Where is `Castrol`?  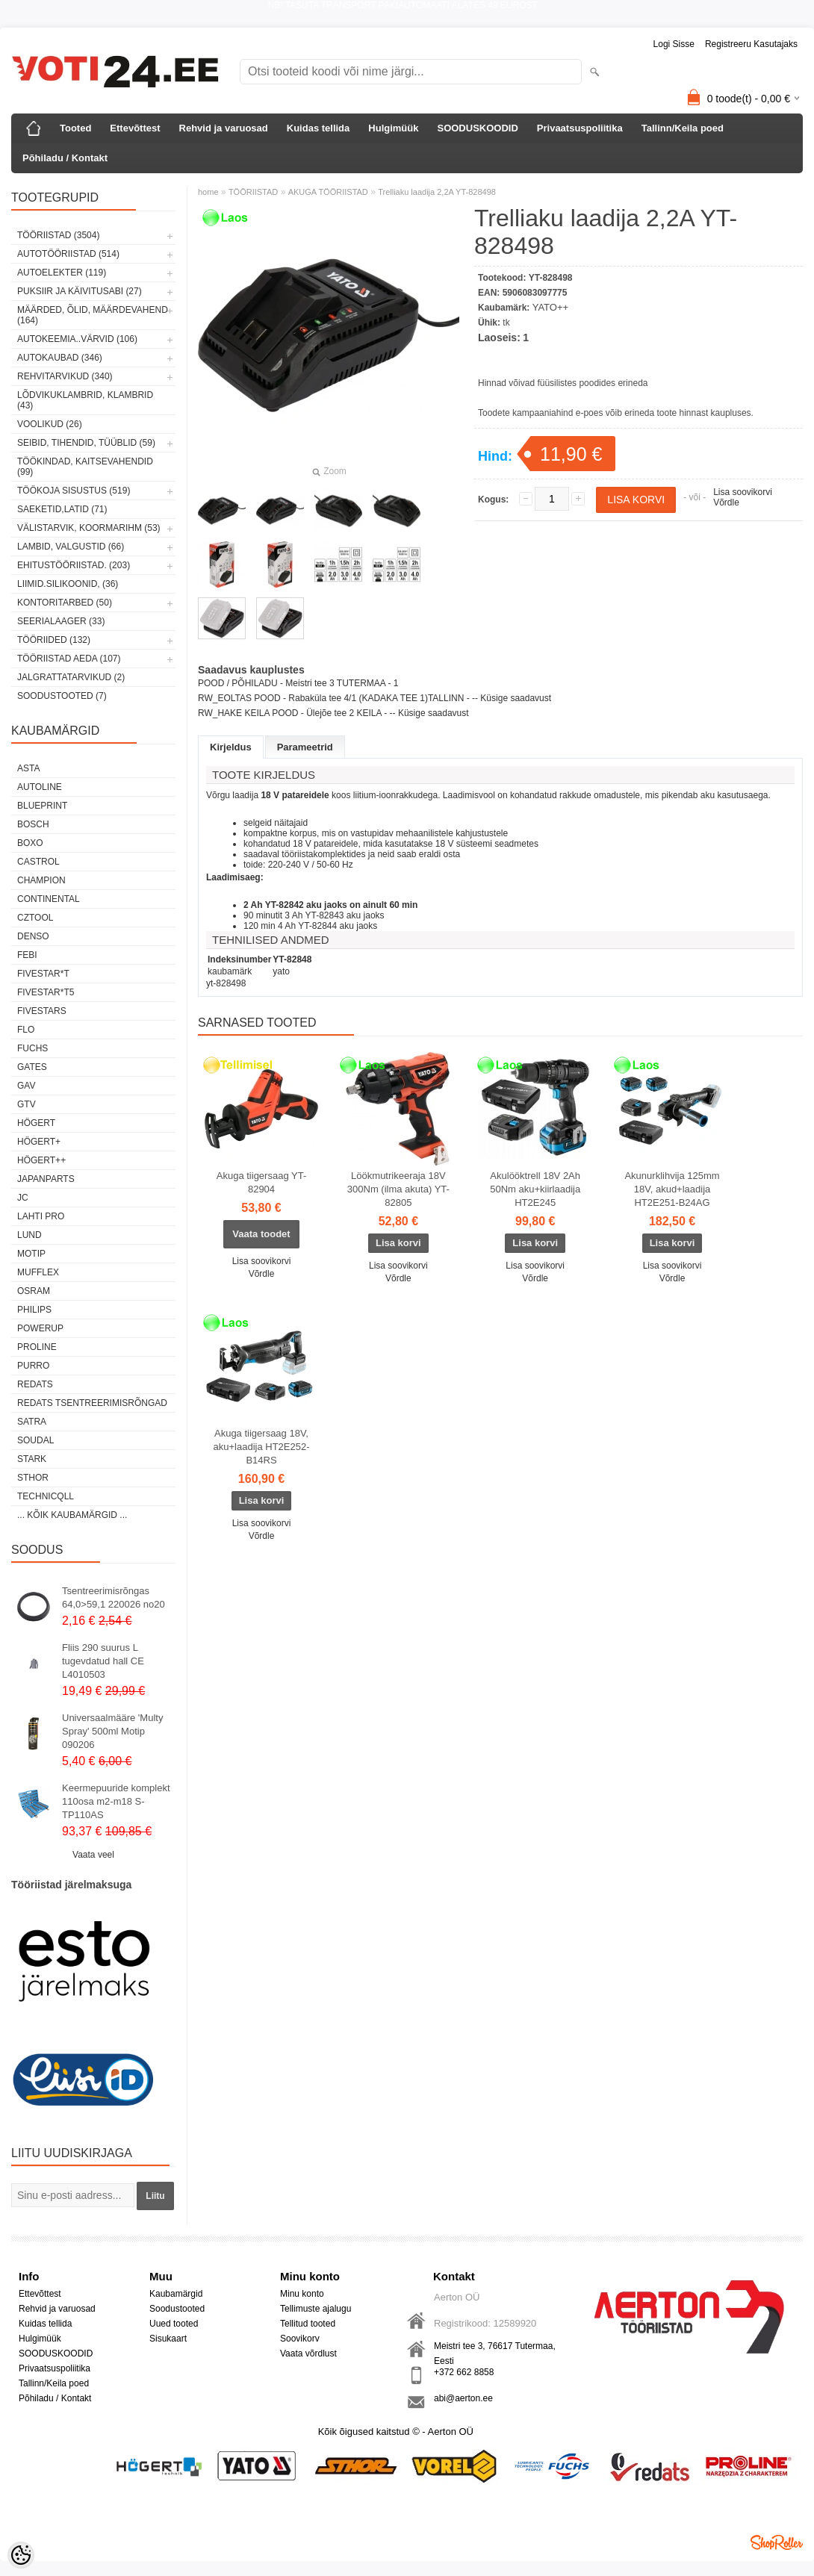
Castrol is located at coordinates (38, 861).